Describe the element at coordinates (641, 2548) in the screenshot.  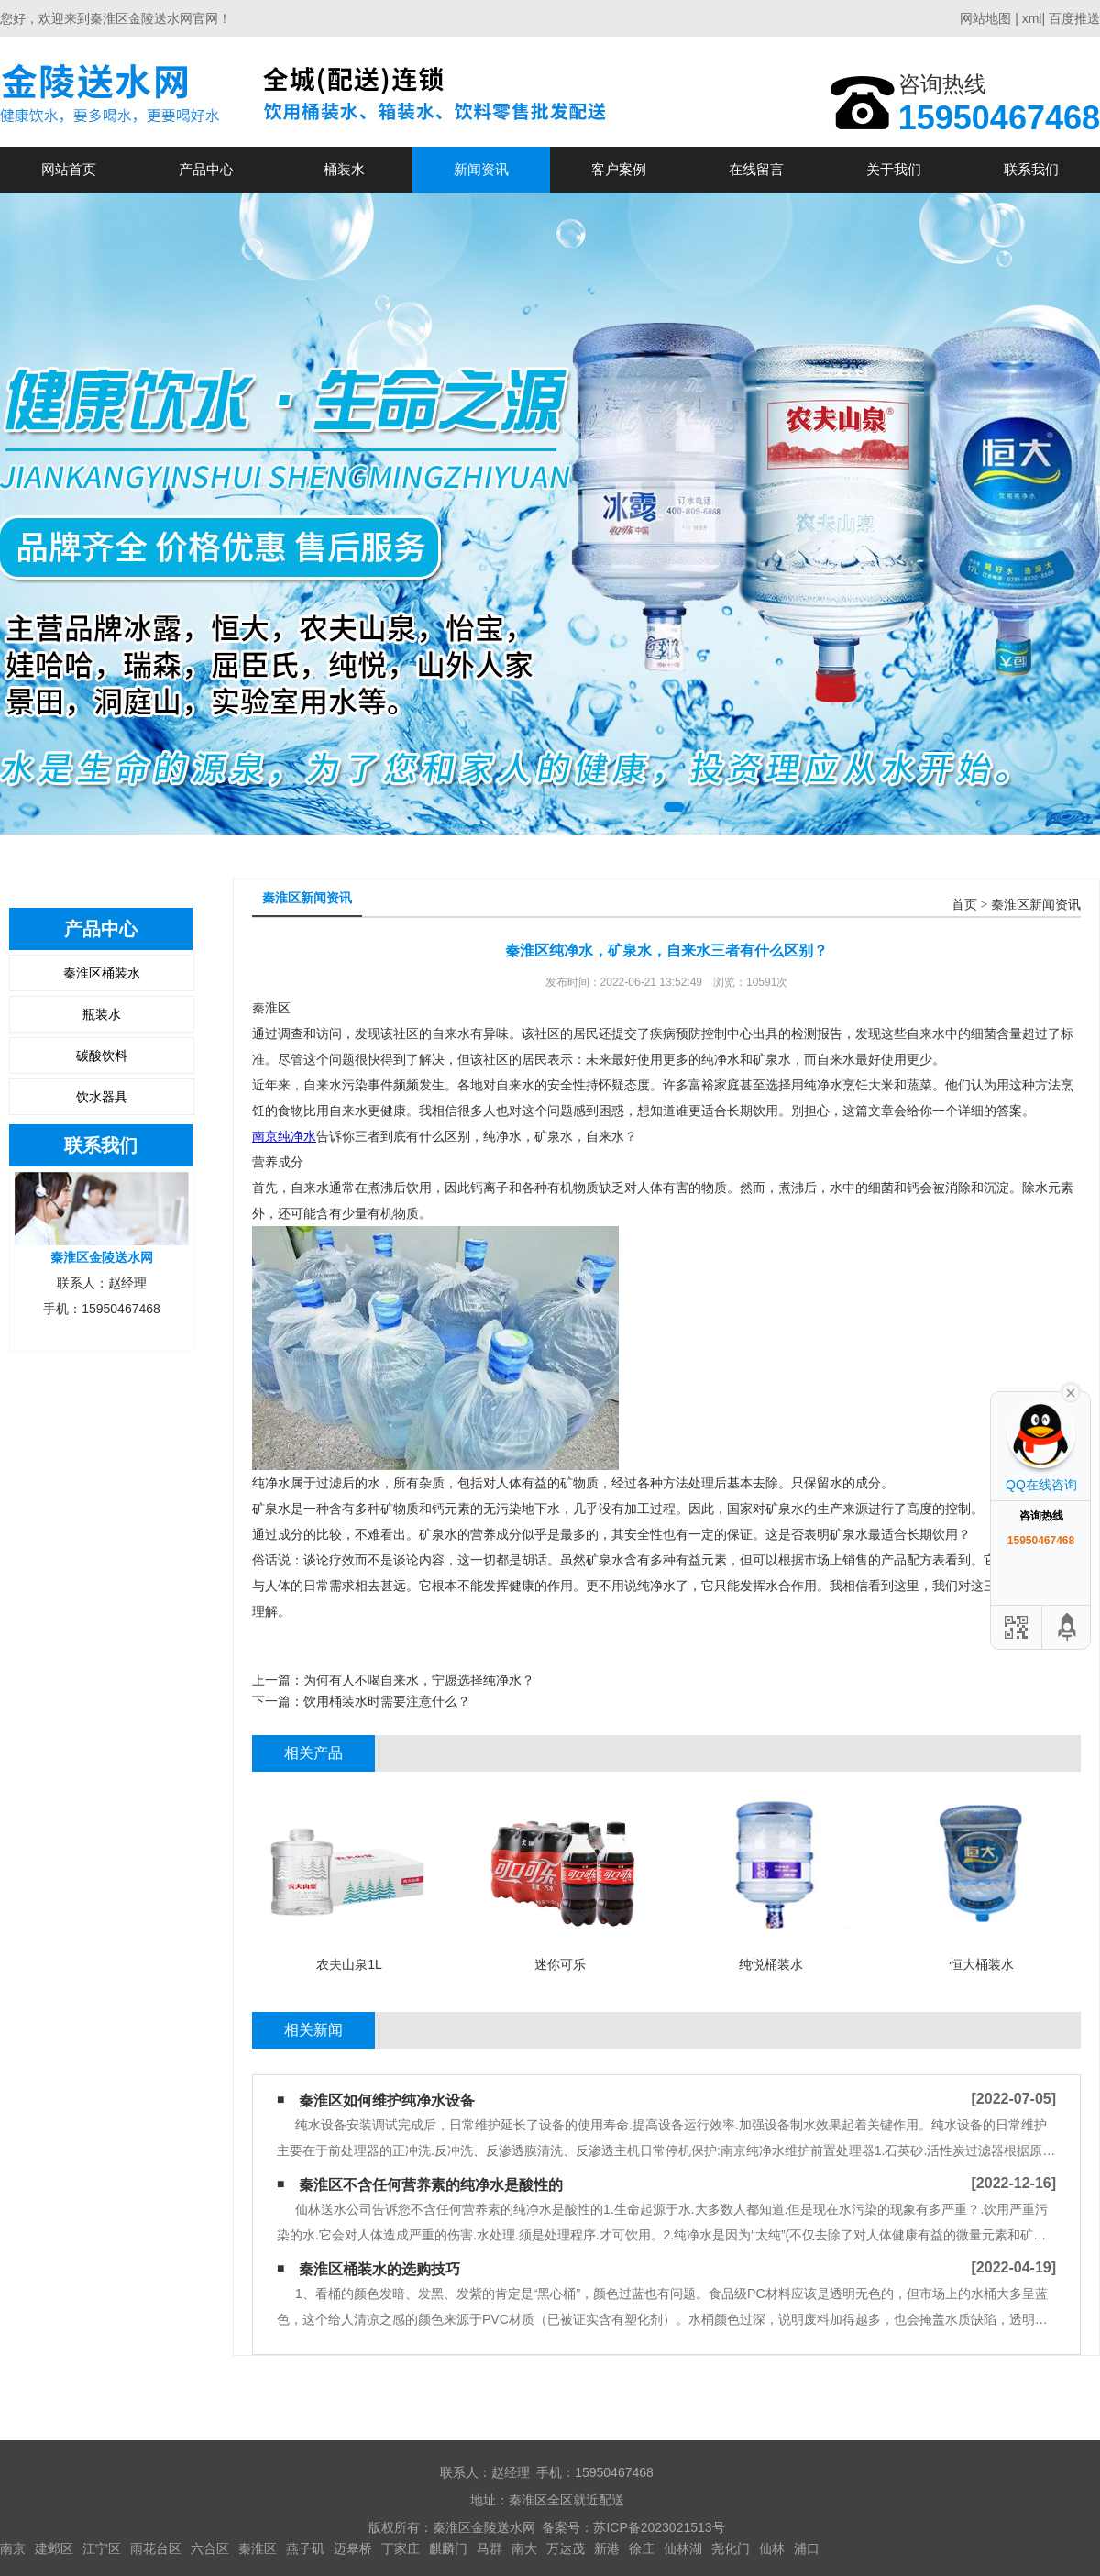
I see `徐庄` at that location.